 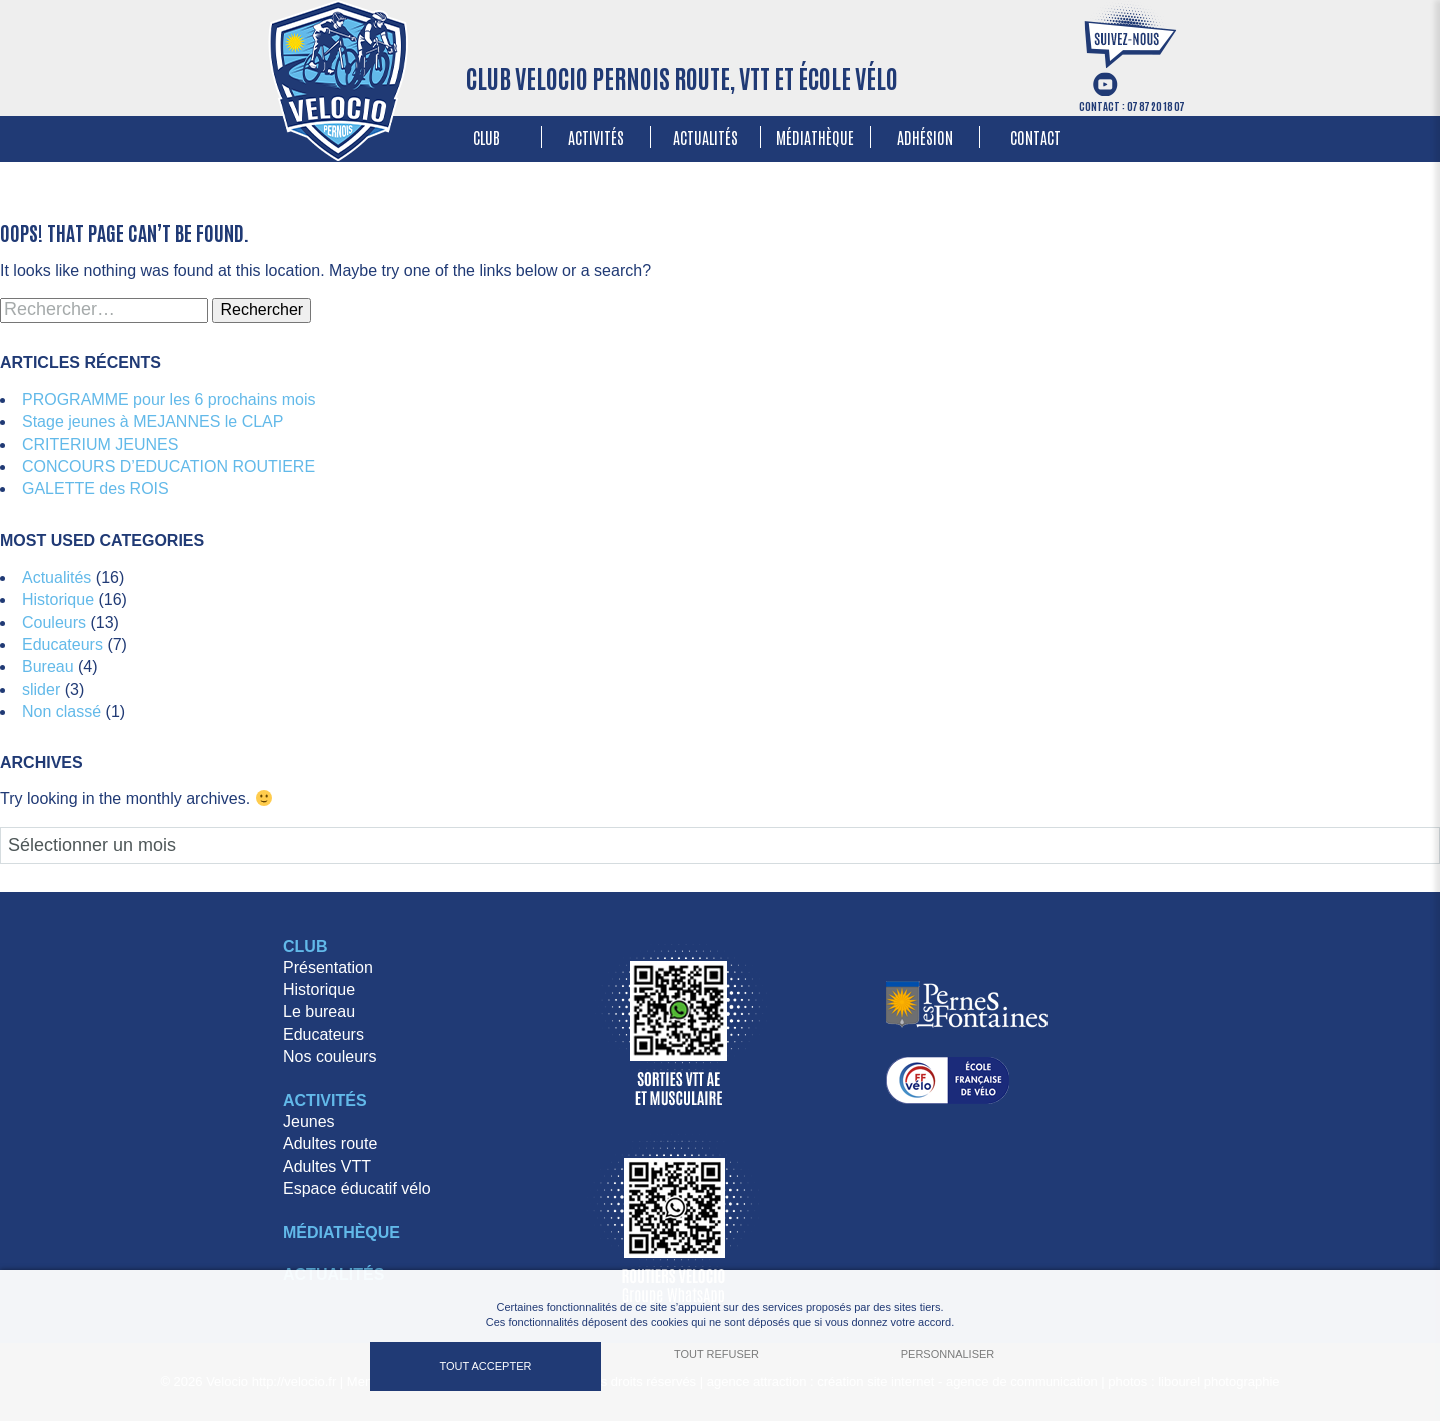 What do you see at coordinates (62, 644) in the screenshot?
I see `Educateurs` at bounding box center [62, 644].